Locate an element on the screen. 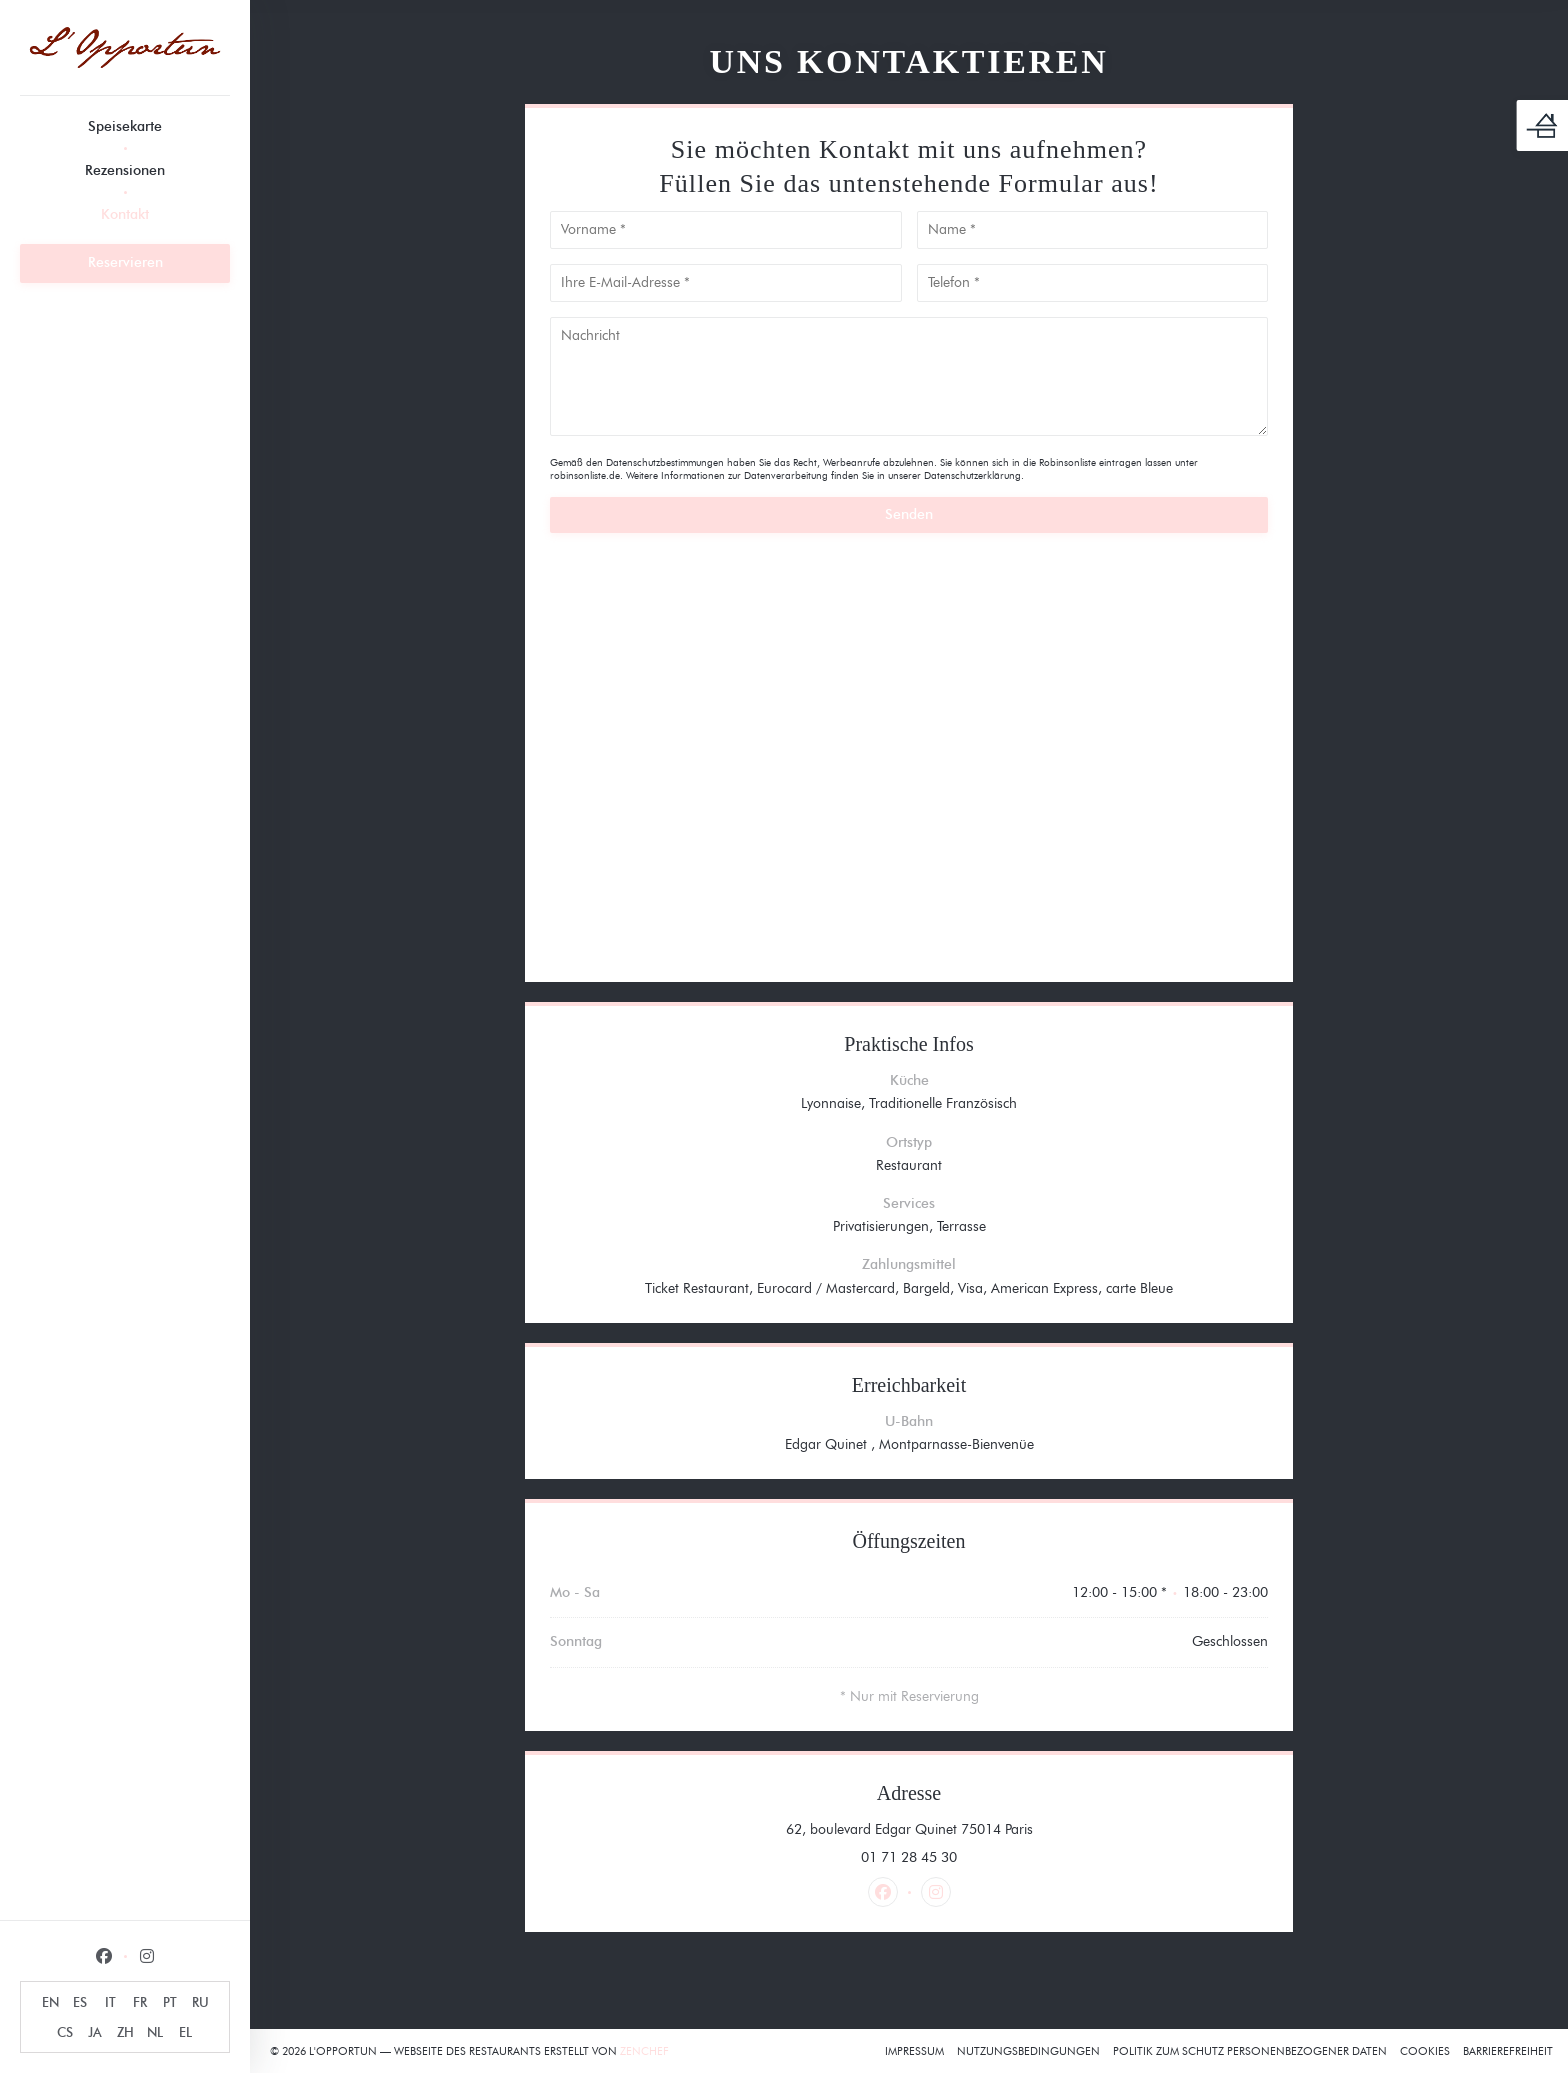 The width and height of the screenshot is (1568, 2073). Speisekarte is located at coordinates (125, 126).